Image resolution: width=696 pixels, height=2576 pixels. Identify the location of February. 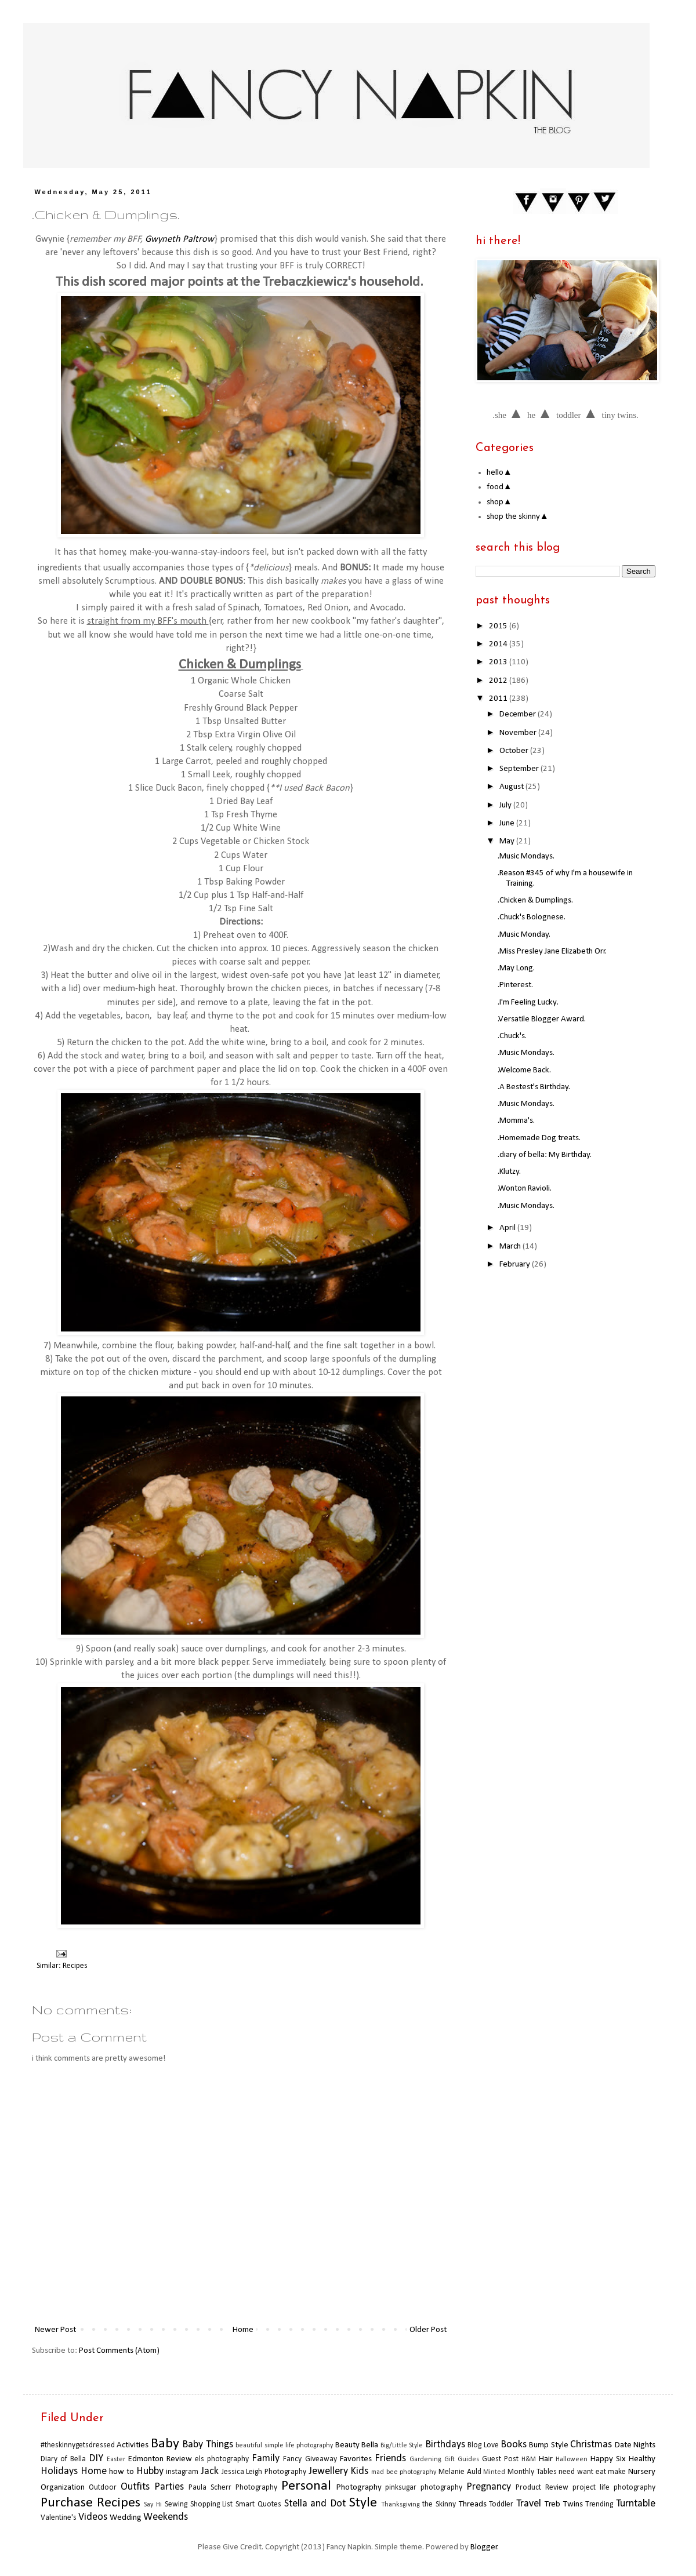
(515, 1264).